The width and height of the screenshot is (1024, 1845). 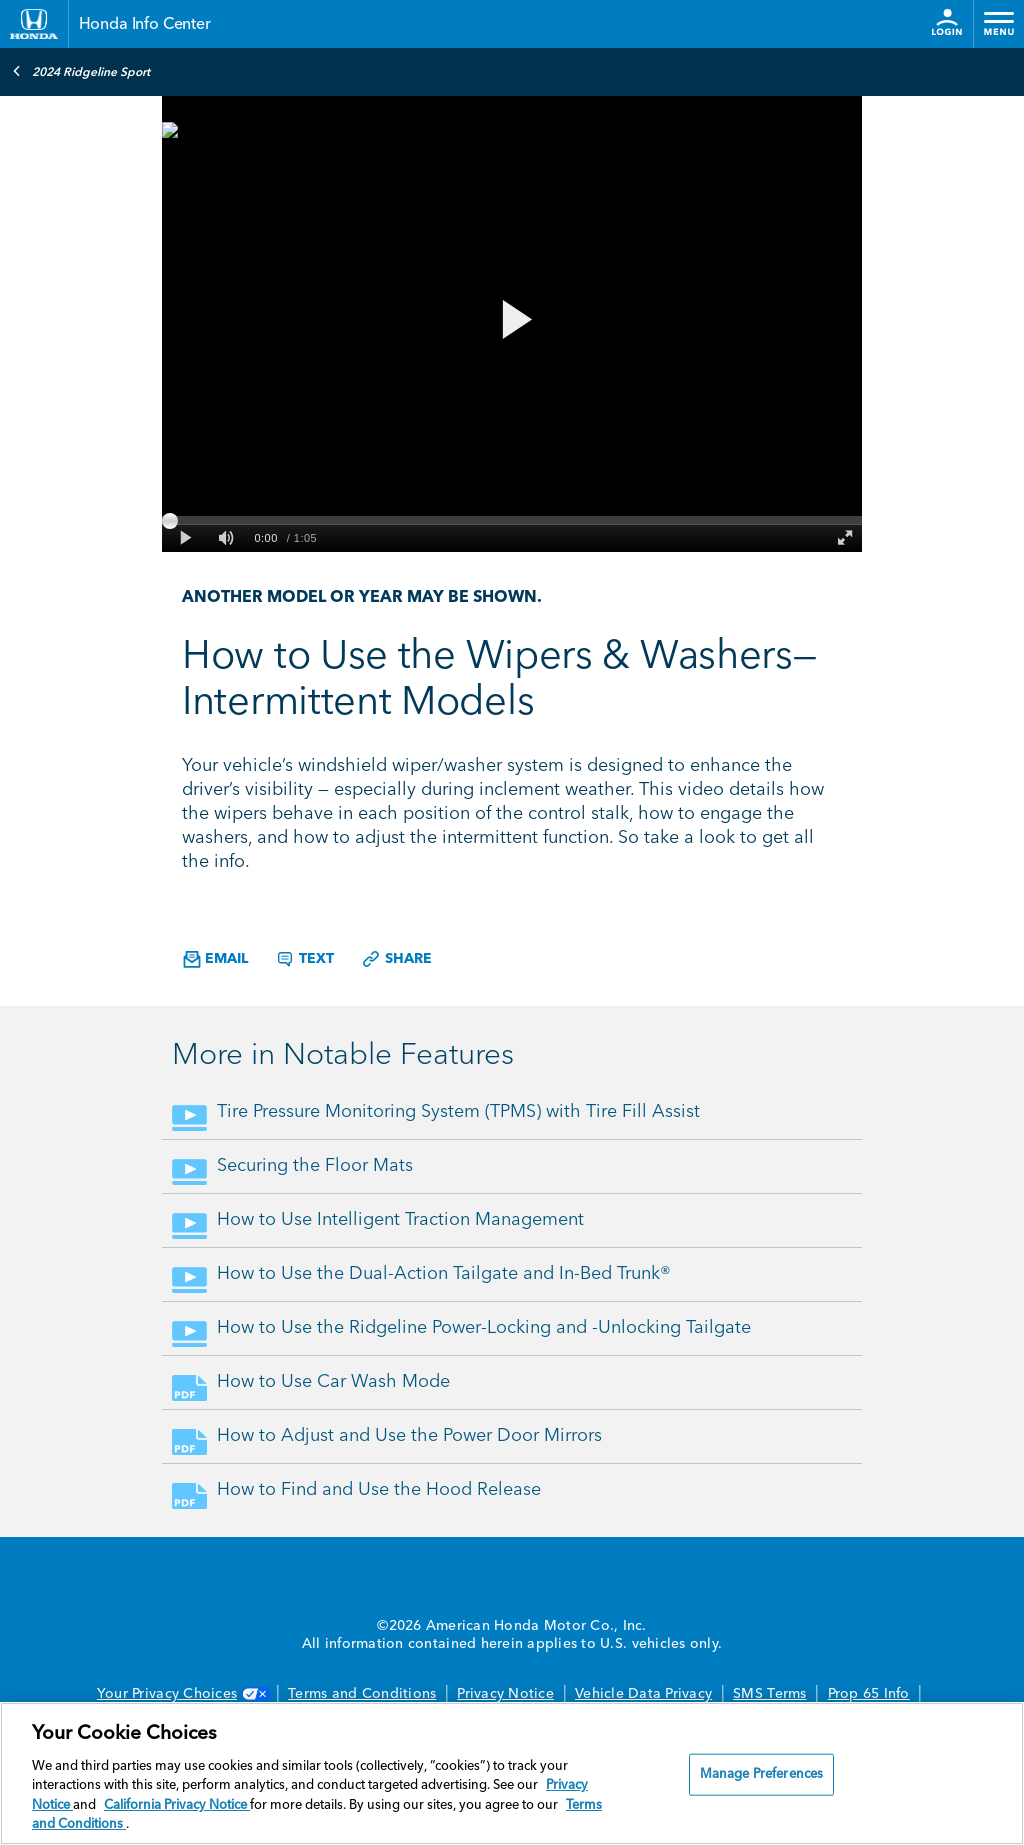 What do you see at coordinates (81, 71) in the screenshot?
I see `2024 Ridgeline Sport` at bounding box center [81, 71].